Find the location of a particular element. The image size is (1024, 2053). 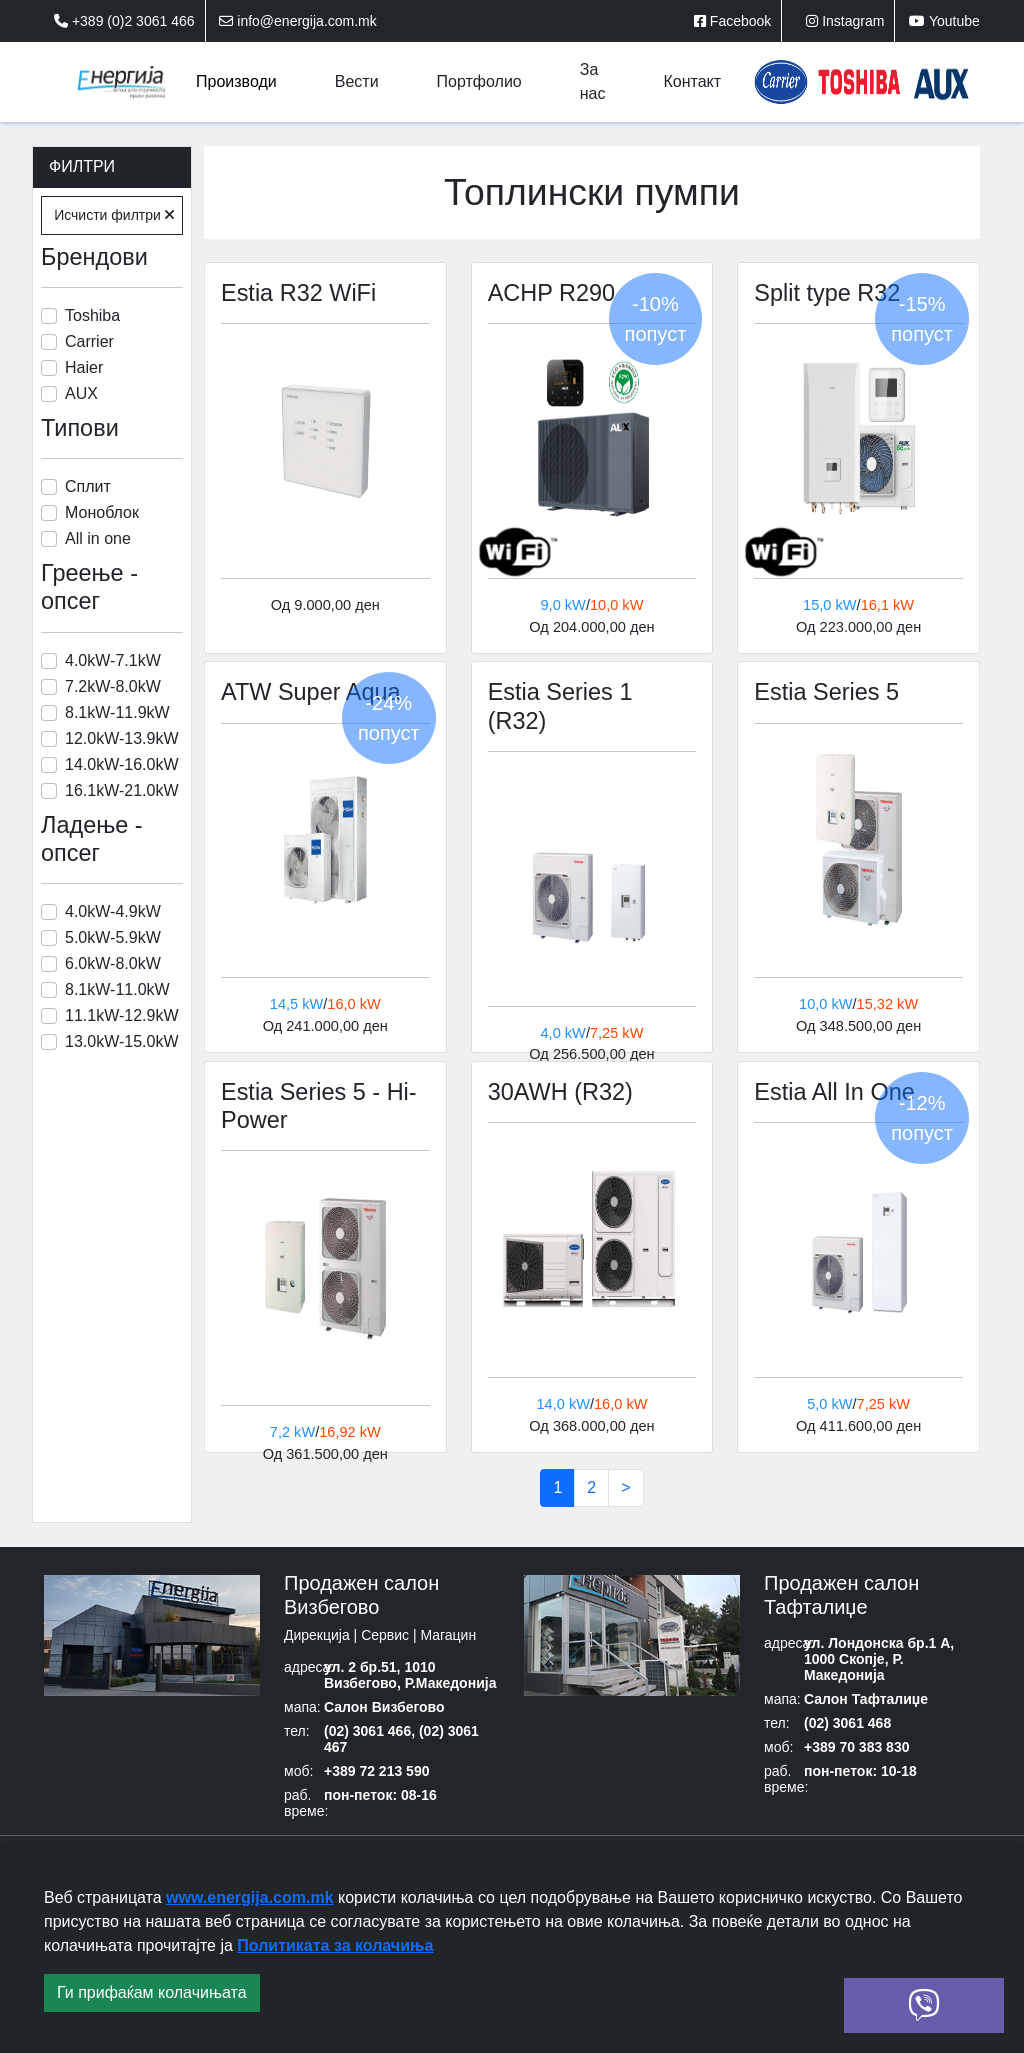

Моноблок is located at coordinates (102, 512).